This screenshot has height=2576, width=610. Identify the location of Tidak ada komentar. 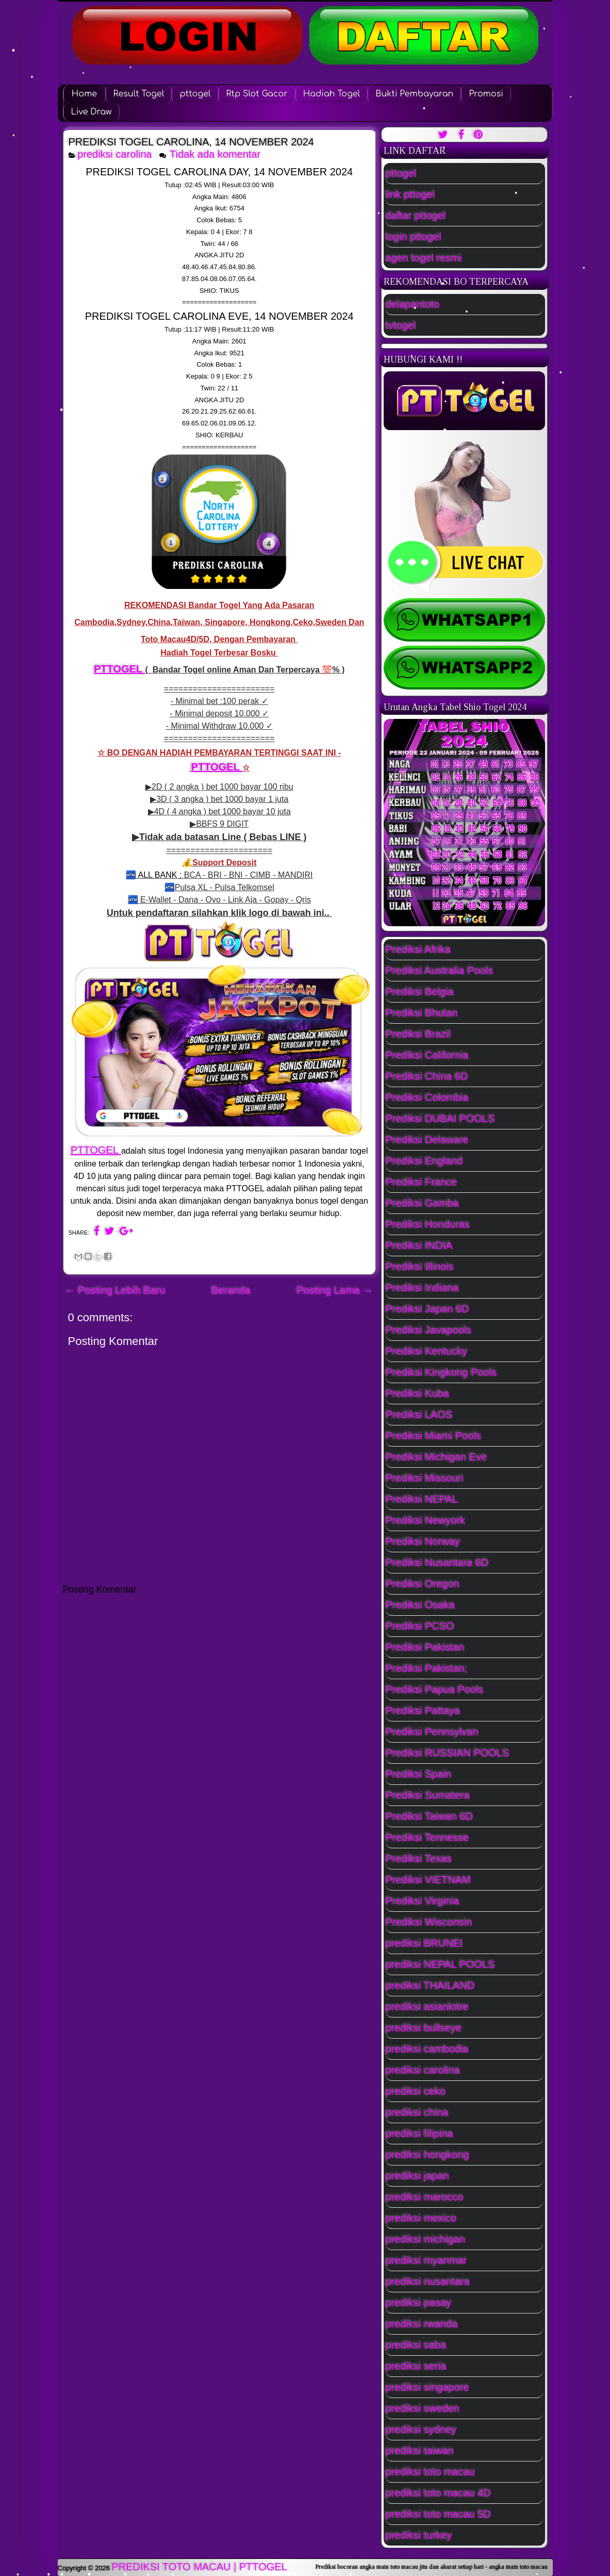
(216, 154).